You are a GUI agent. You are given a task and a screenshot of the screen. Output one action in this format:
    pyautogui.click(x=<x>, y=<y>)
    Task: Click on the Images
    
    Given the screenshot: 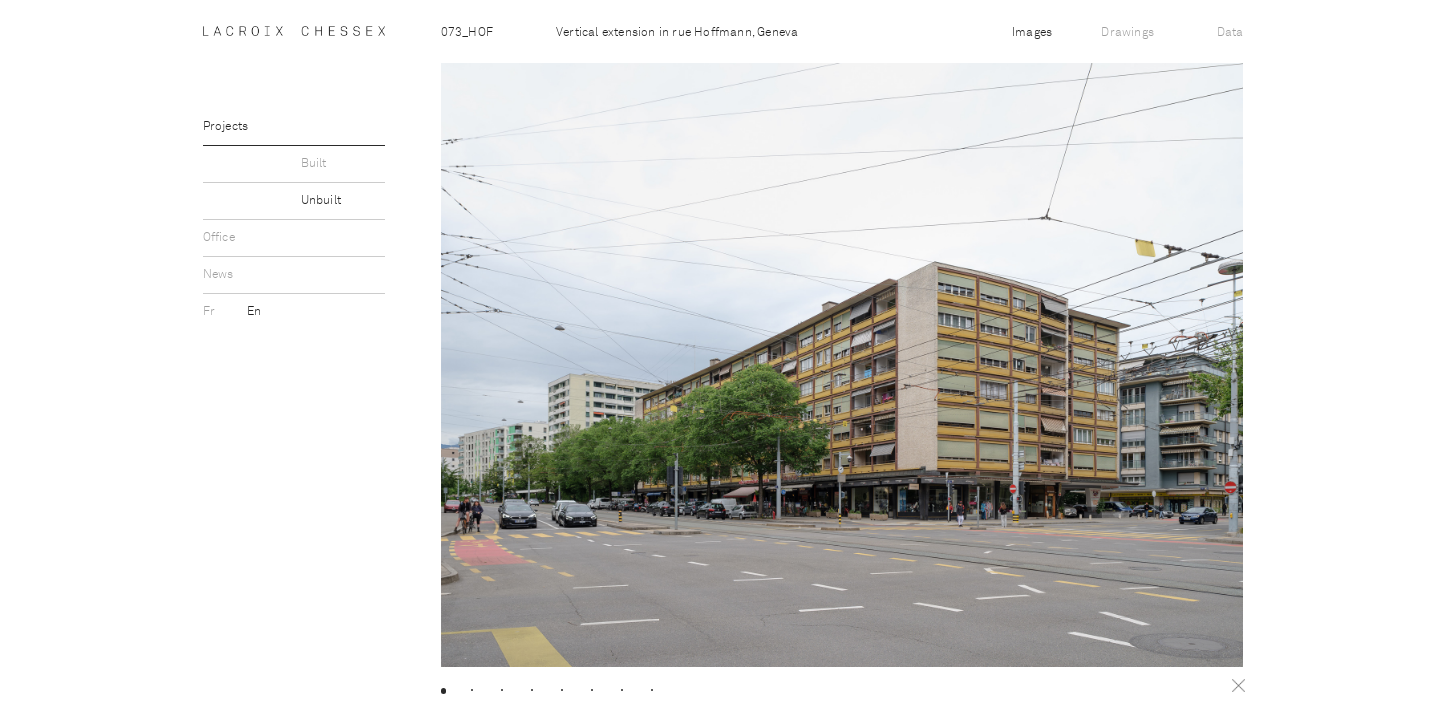 What is the action you would take?
    pyautogui.click(x=1032, y=33)
    